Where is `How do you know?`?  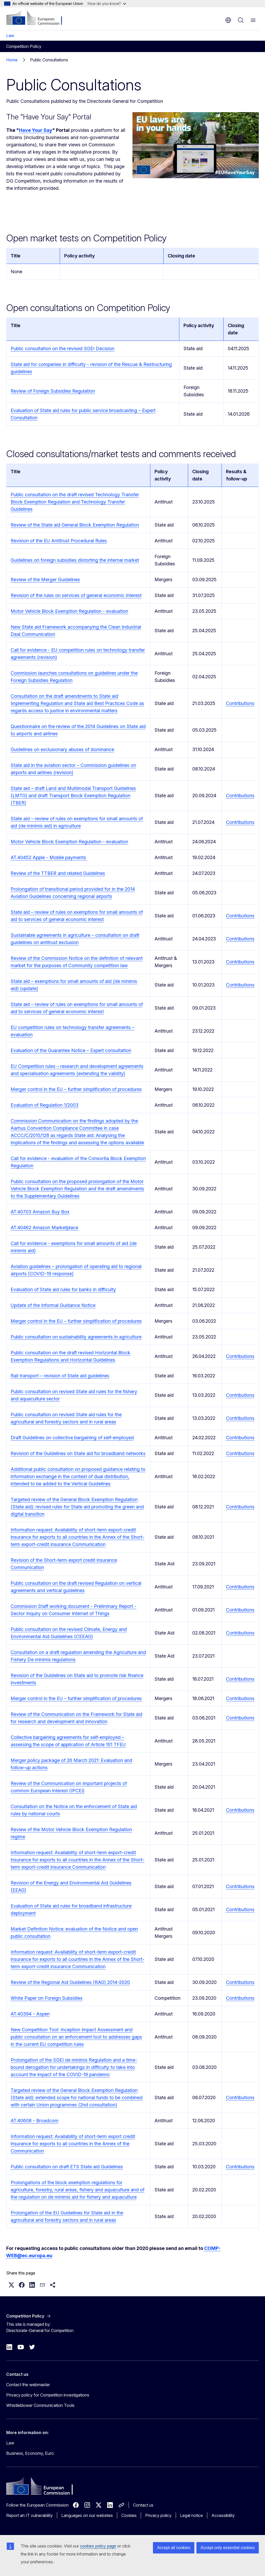 How do you know? is located at coordinates (107, 3).